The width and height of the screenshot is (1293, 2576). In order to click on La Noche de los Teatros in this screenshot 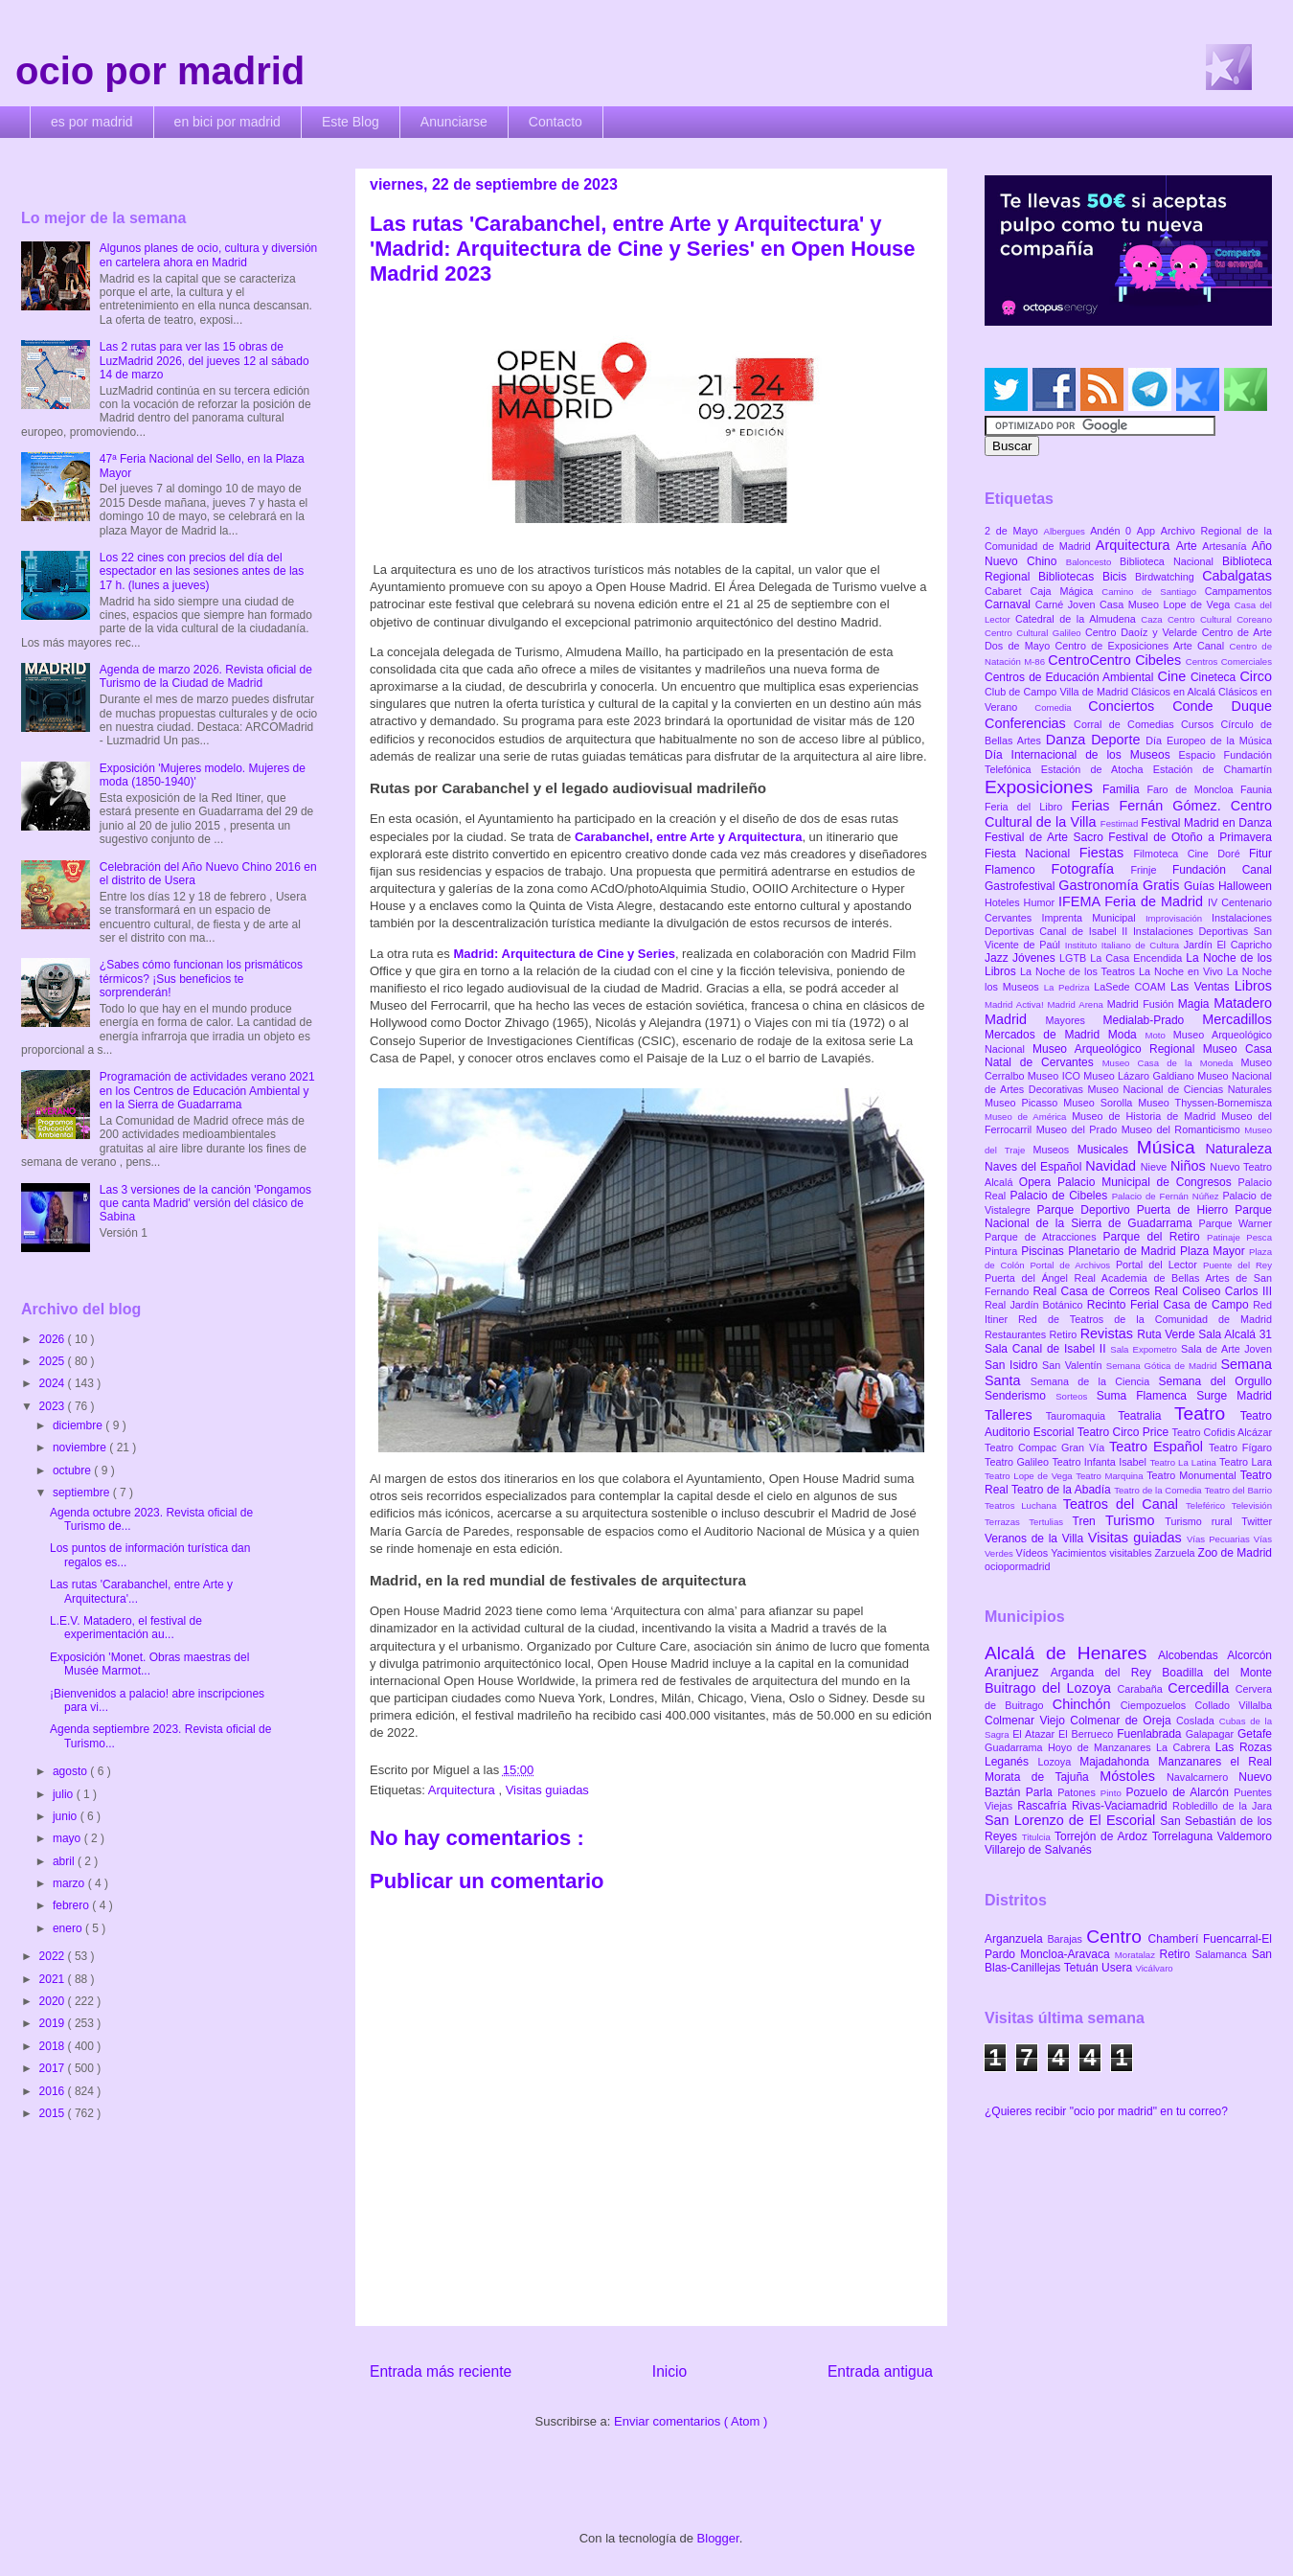, I will do `click(1079, 971)`.